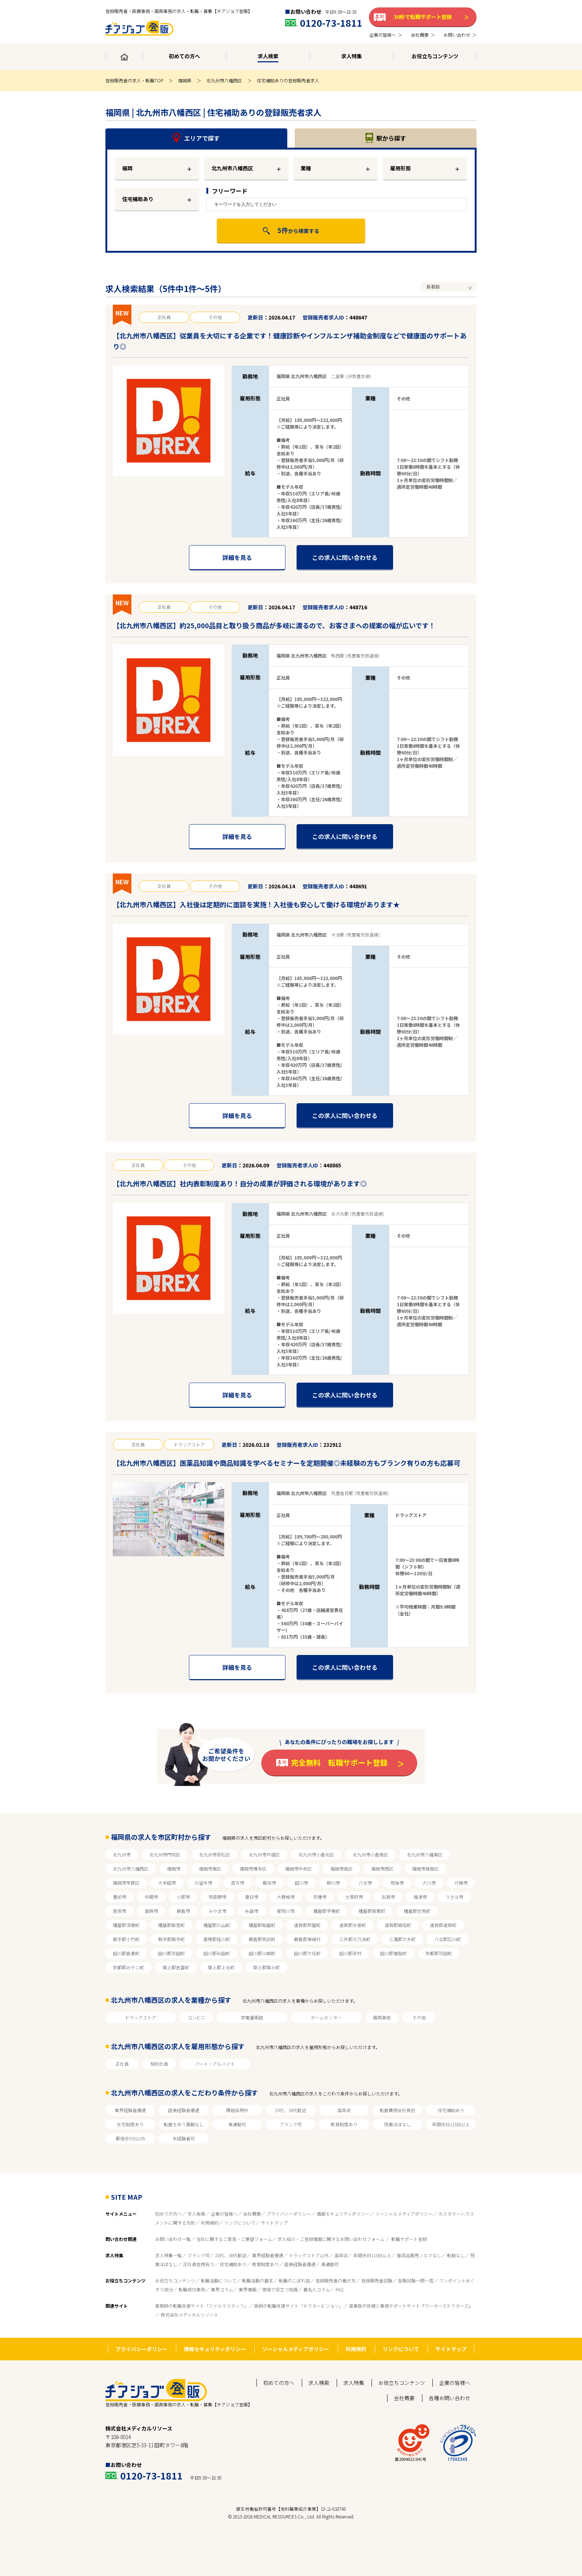 The image size is (582, 2576). Describe the element at coordinates (286, 1897) in the screenshot. I see `大野城市` at that location.